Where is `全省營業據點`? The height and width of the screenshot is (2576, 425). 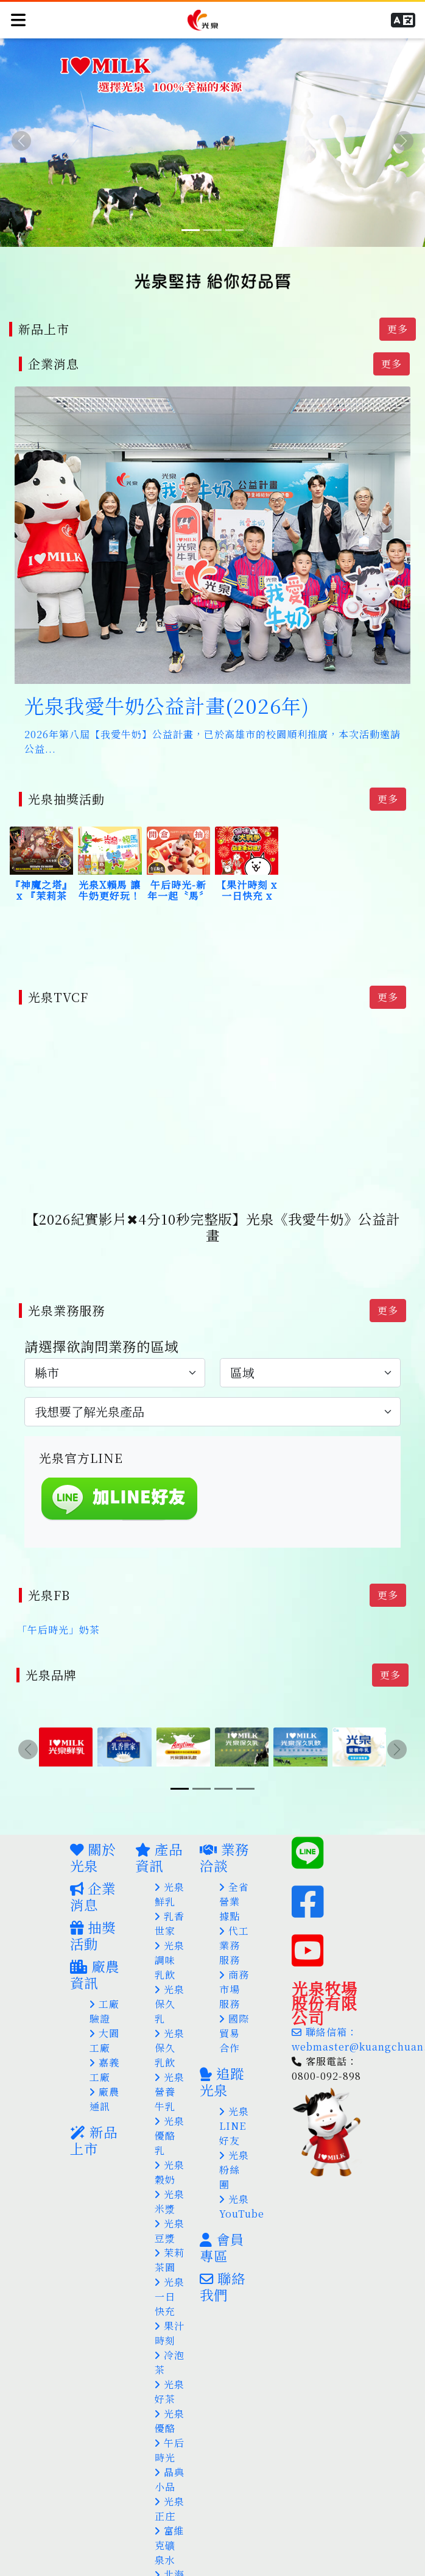 全省營業據點 is located at coordinates (234, 1879).